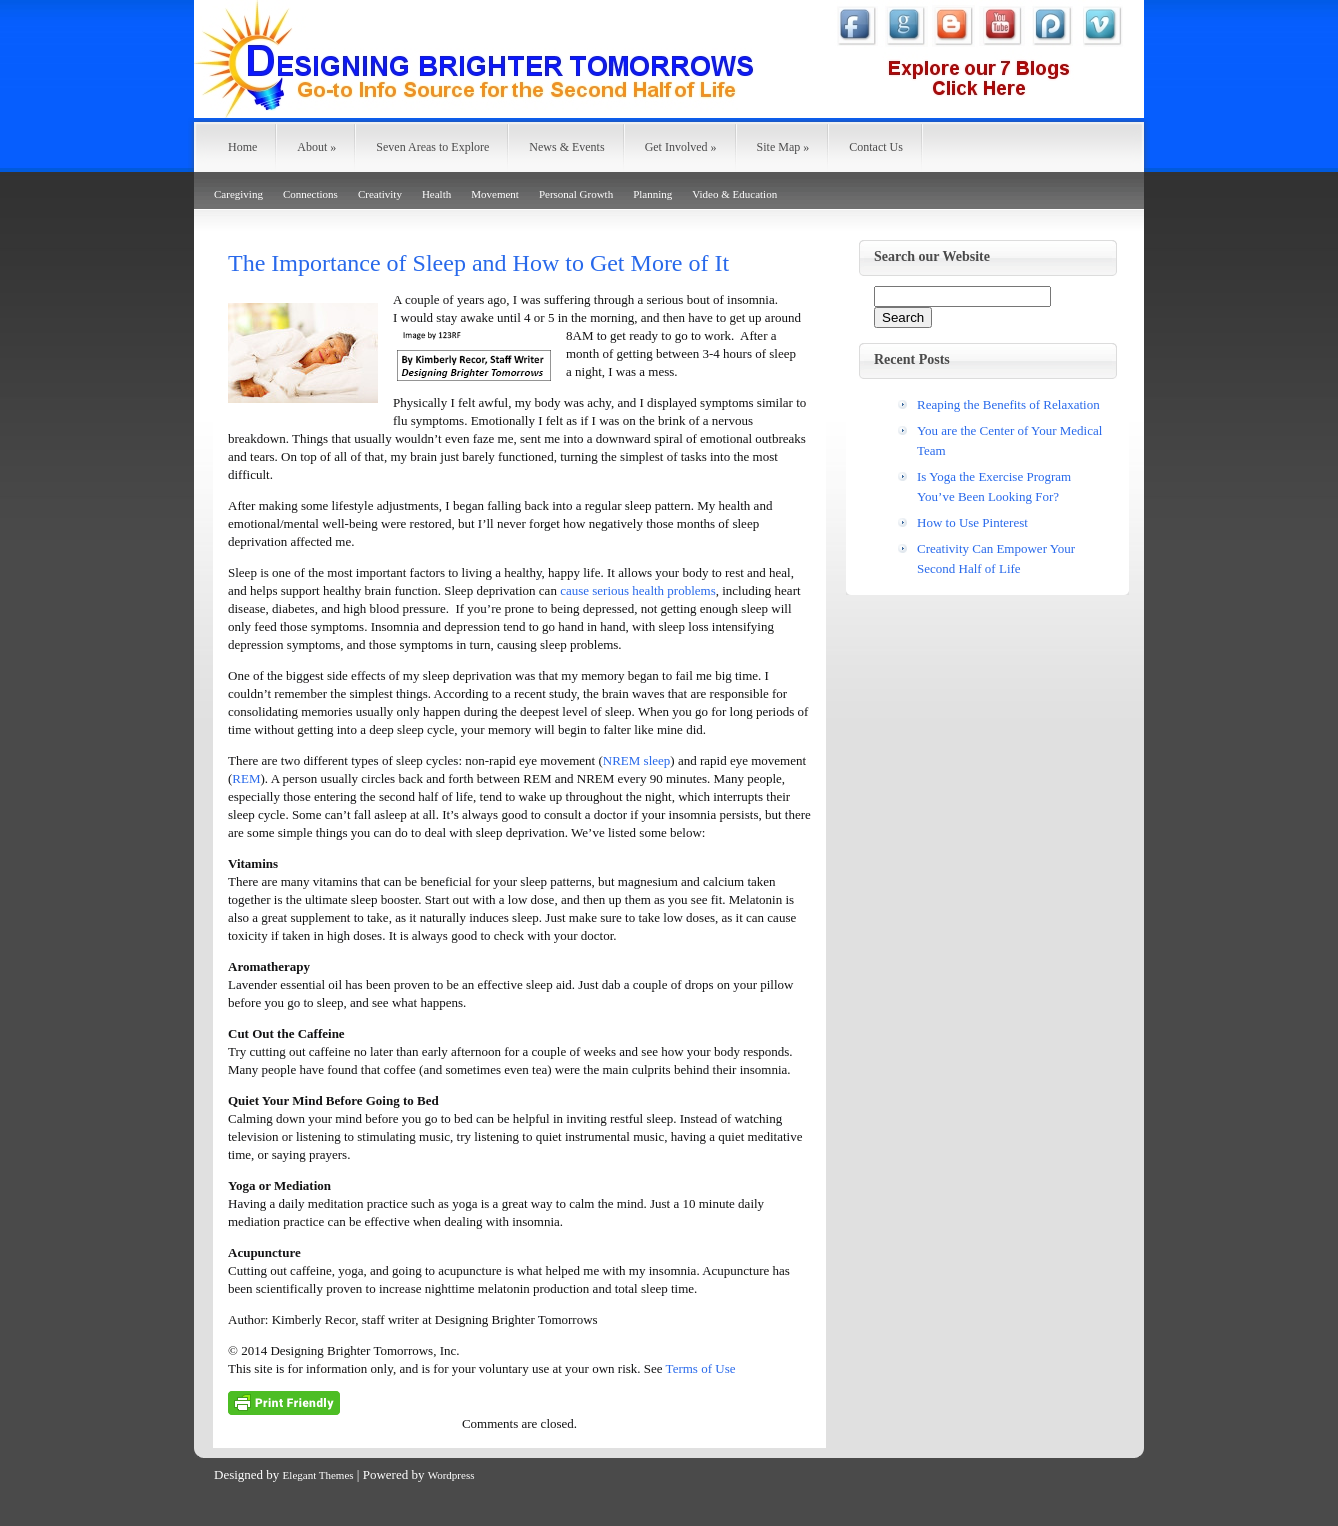 This screenshot has height=1526, width=1338. What do you see at coordinates (996, 558) in the screenshot?
I see `Creativity Can Empower Your Second Half of Life` at bounding box center [996, 558].